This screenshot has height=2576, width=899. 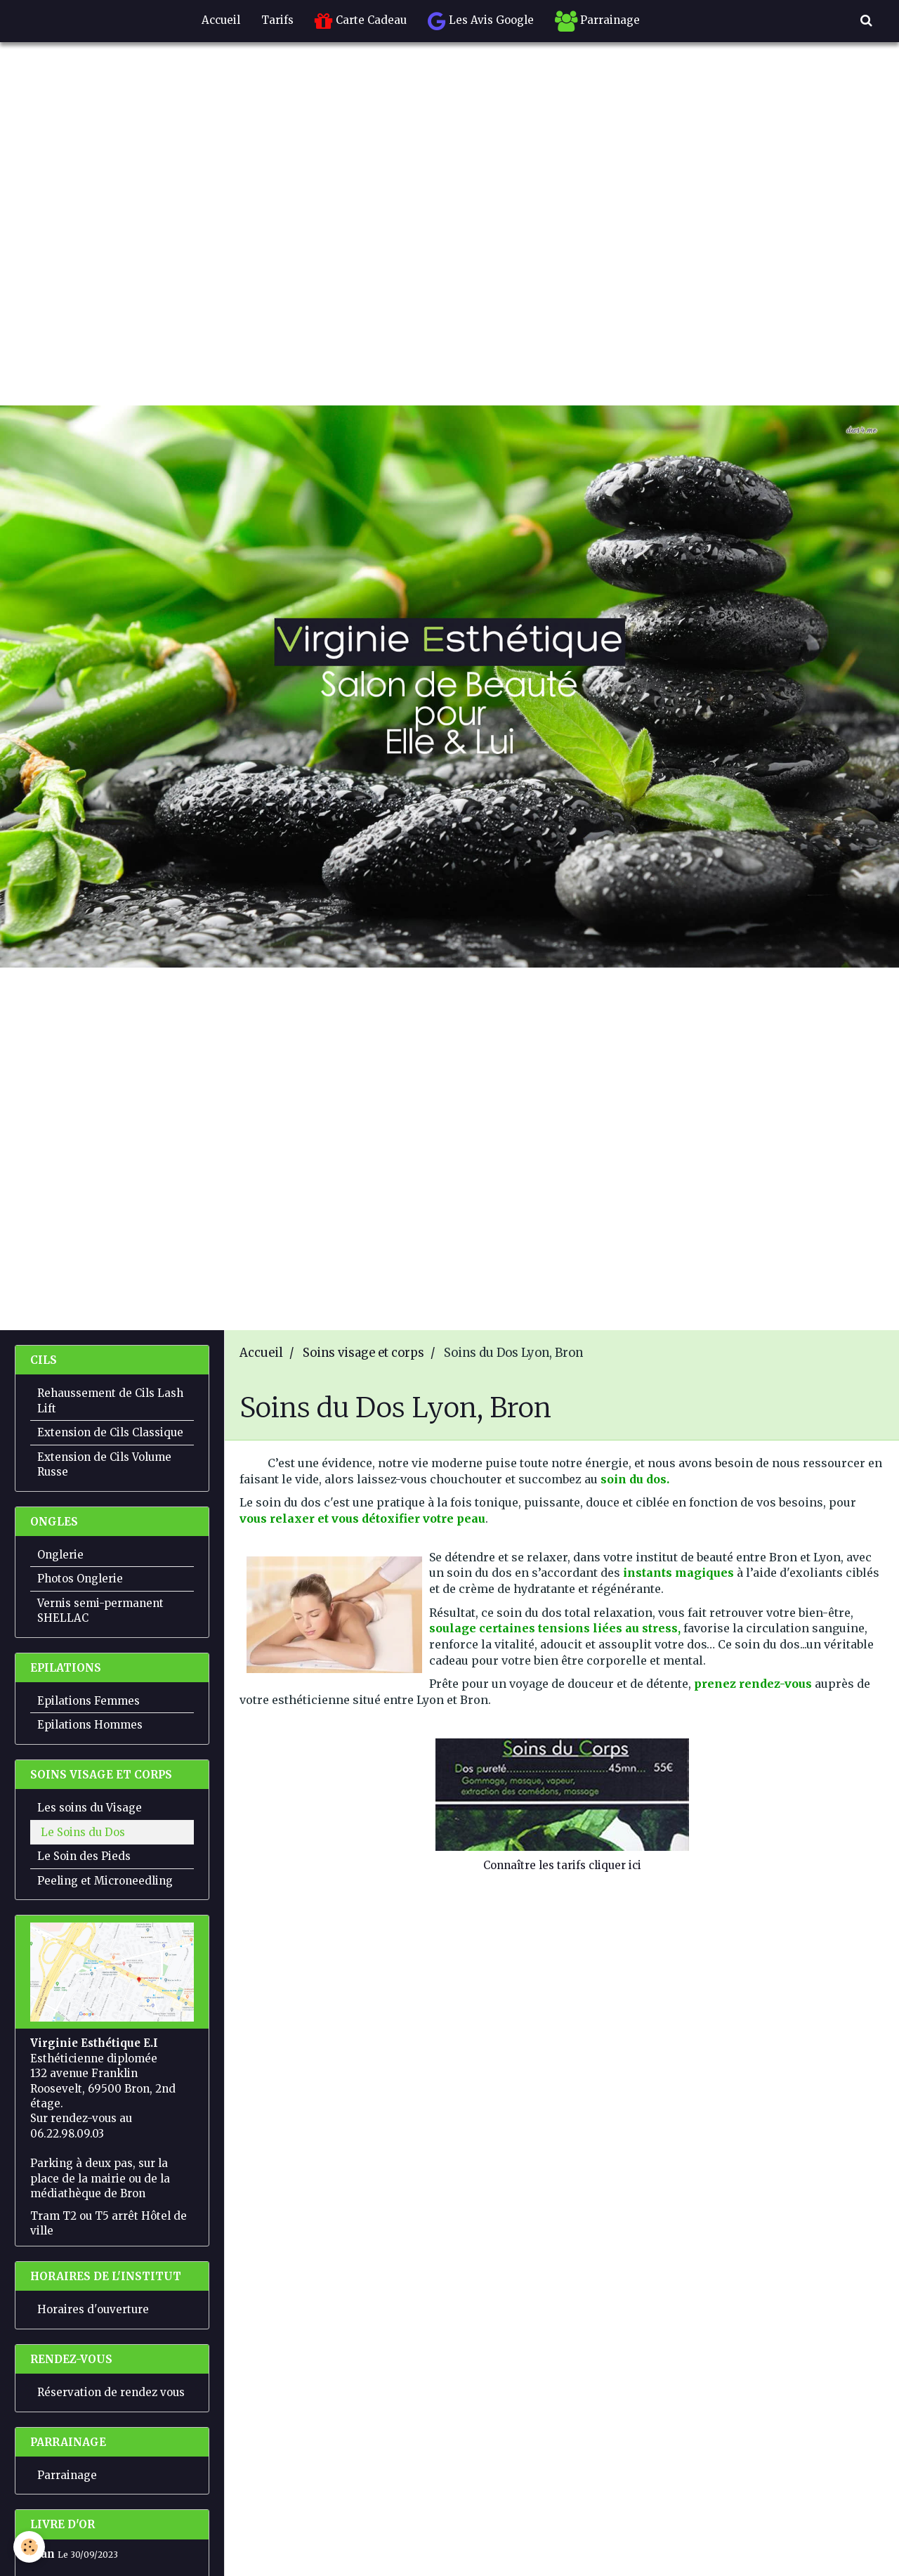 I want to click on Soins visage et corps, so click(x=363, y=1353).